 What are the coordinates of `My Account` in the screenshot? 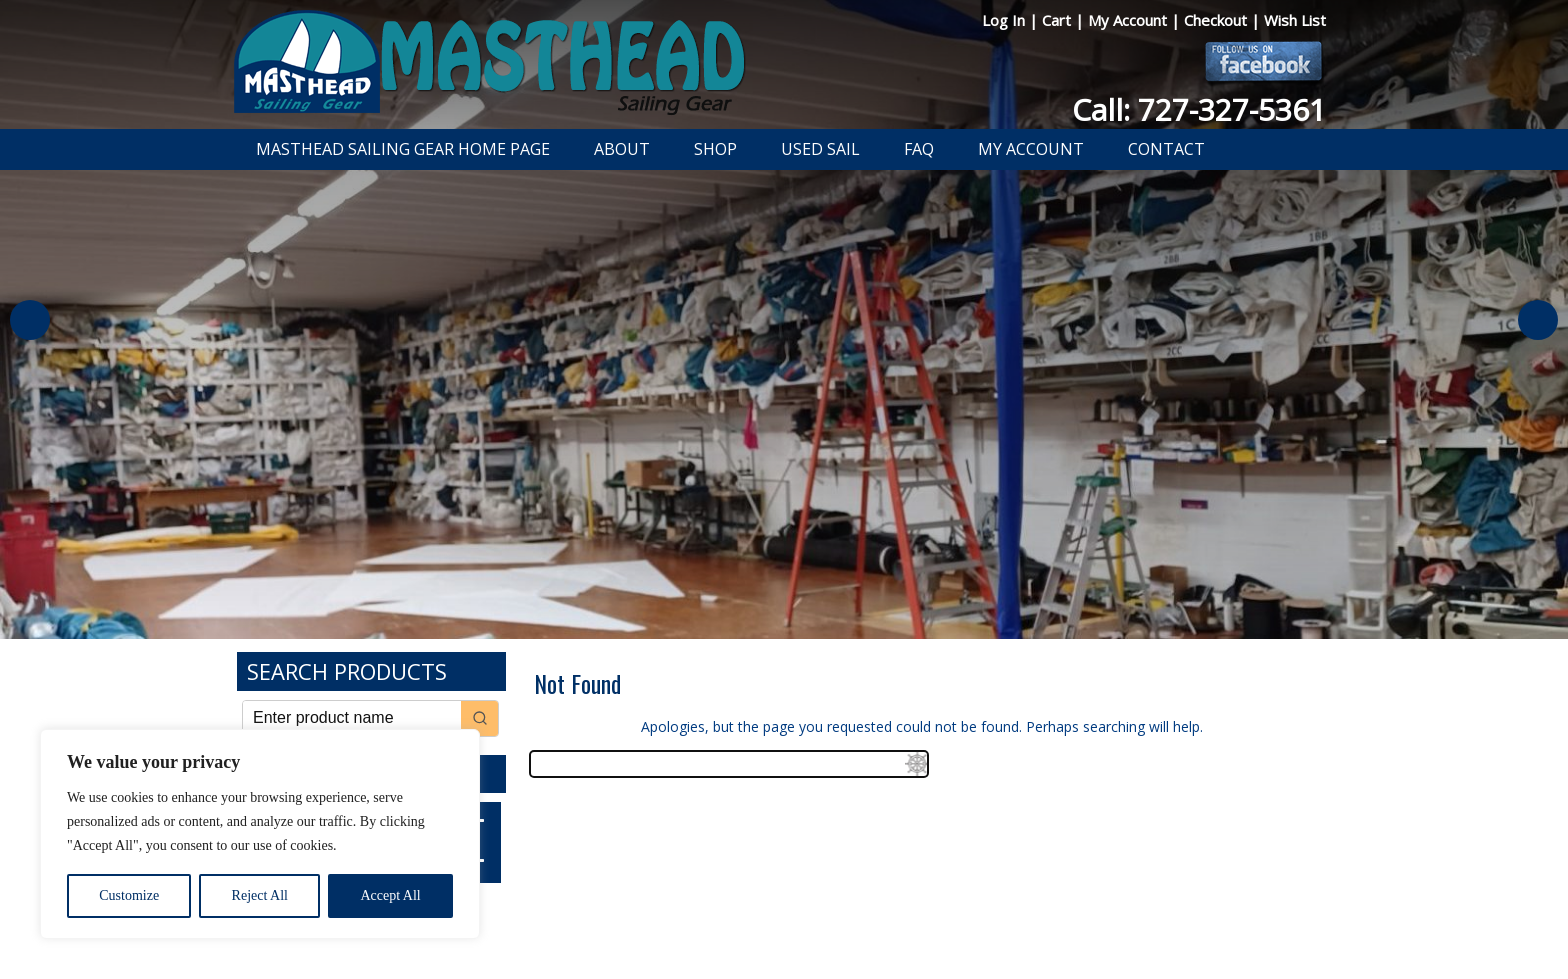 It's located at (1129, 20).